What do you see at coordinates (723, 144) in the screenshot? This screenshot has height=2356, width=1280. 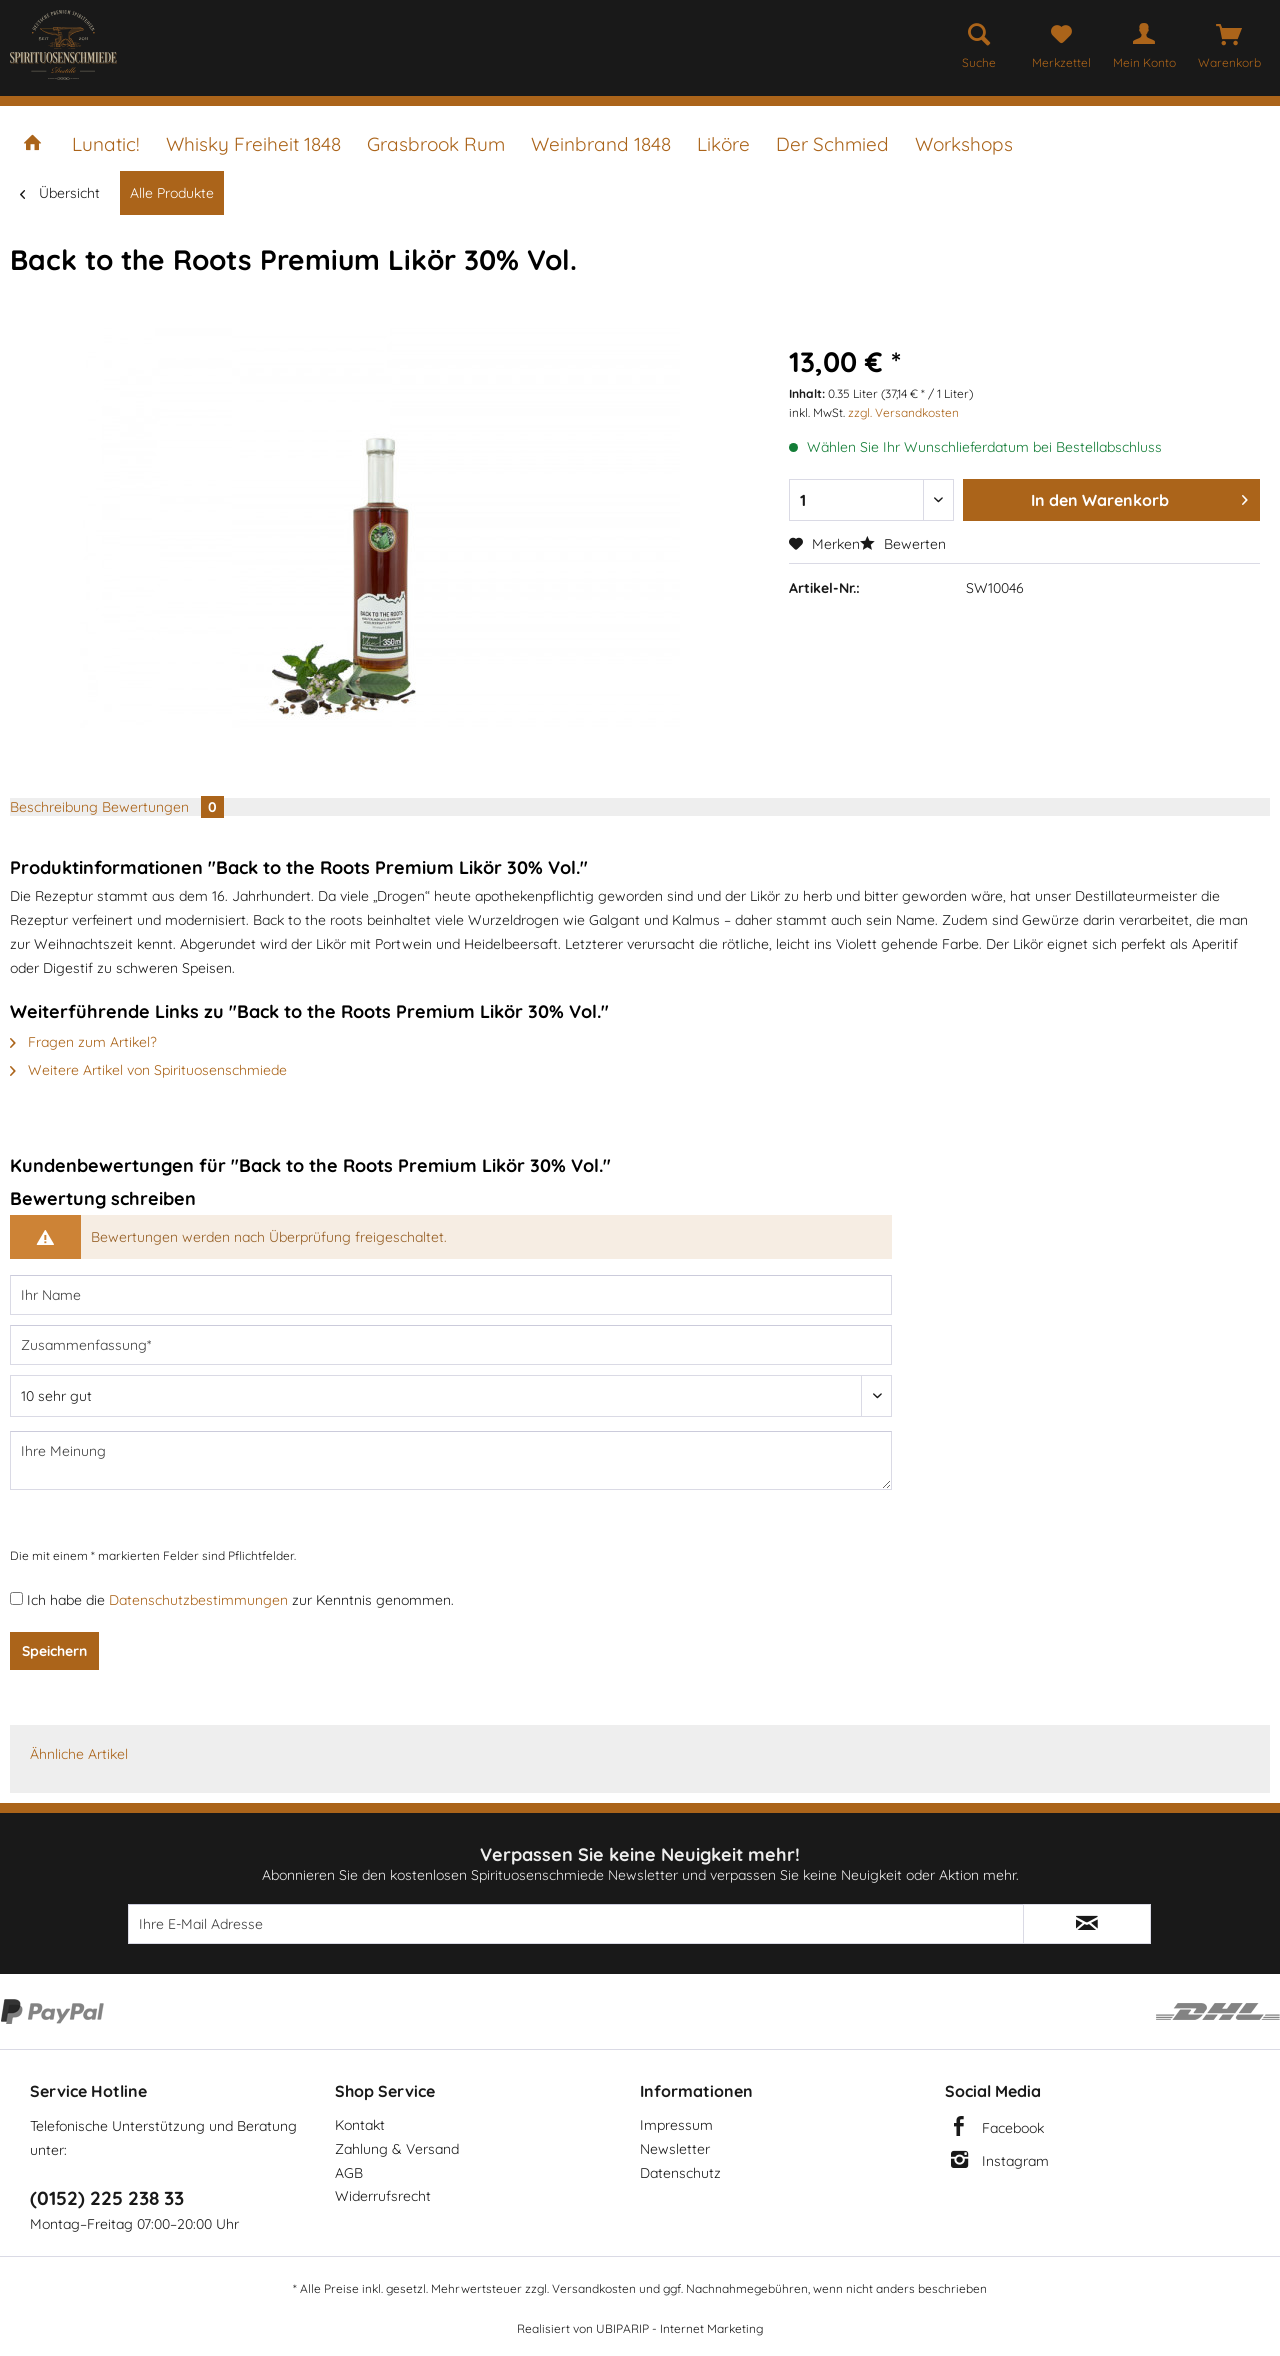 I see `[Liköre]` at bounding box center [723, 144].